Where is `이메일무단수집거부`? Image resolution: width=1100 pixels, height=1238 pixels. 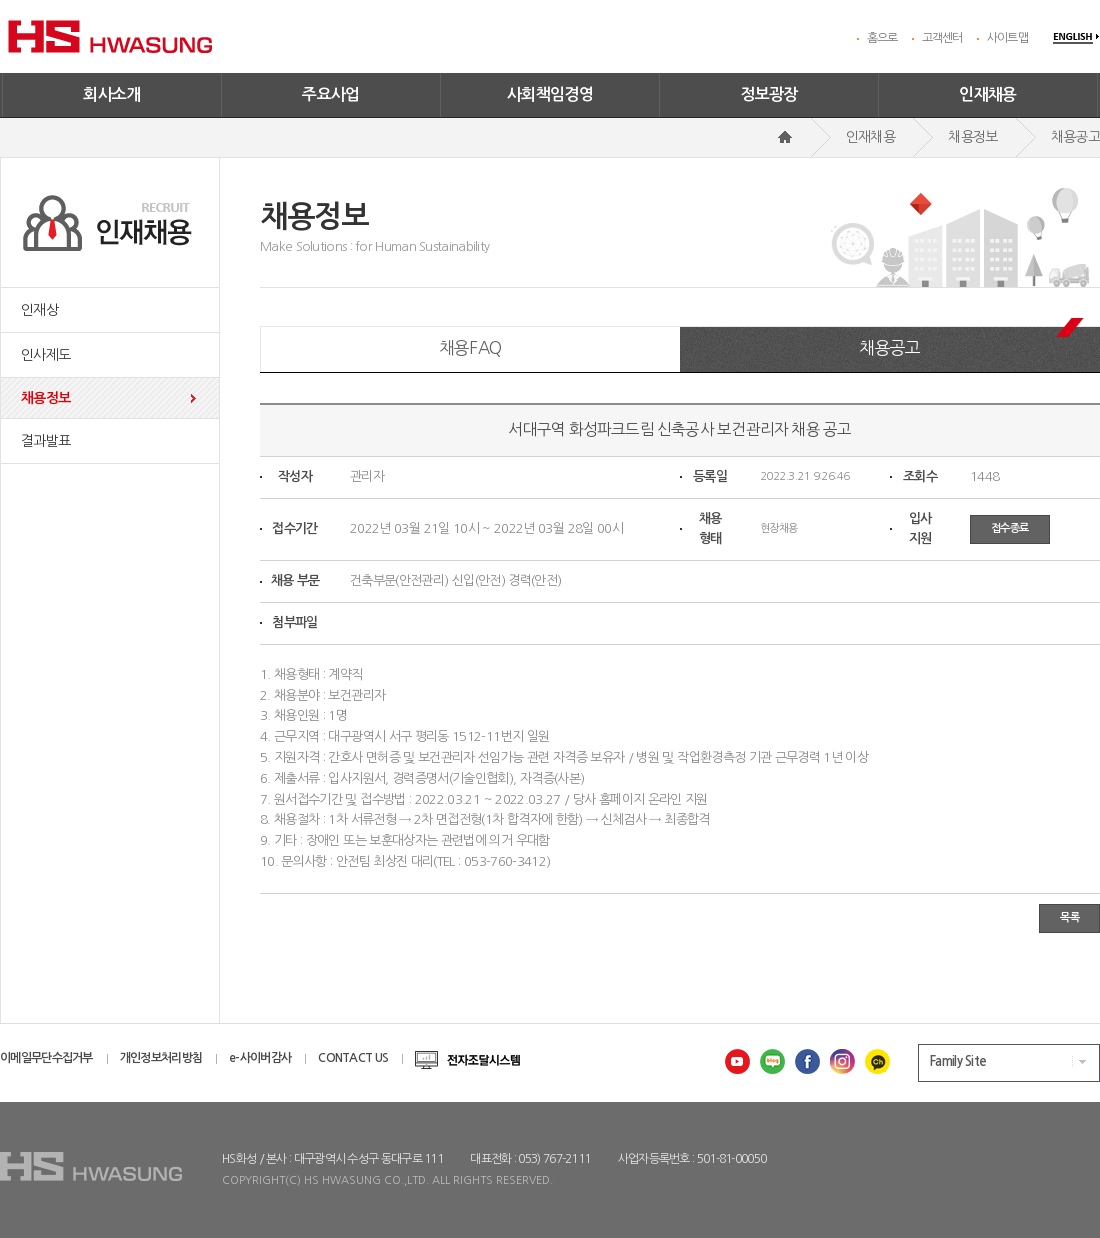 이메일무단수집거부 is located at coordinates (46, 1058).